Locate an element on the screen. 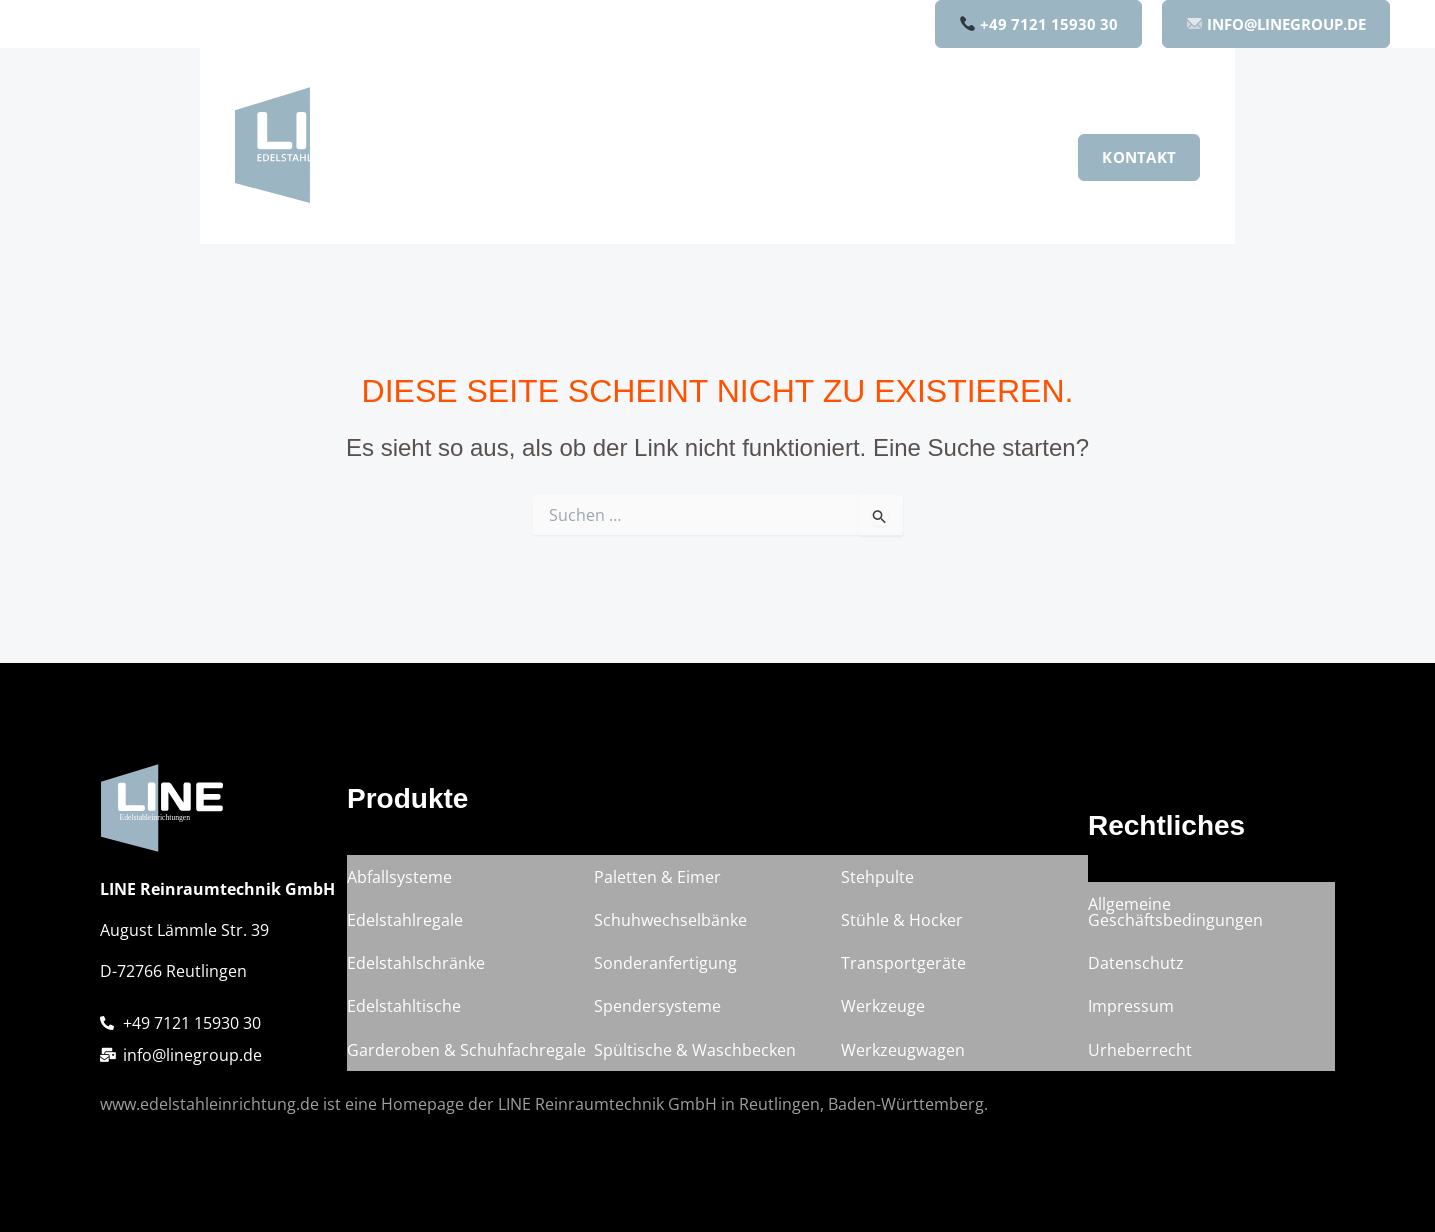 This screenshot has width=1435, height=1232. Schuhwechselbänke is located at coordinates (670, 938).